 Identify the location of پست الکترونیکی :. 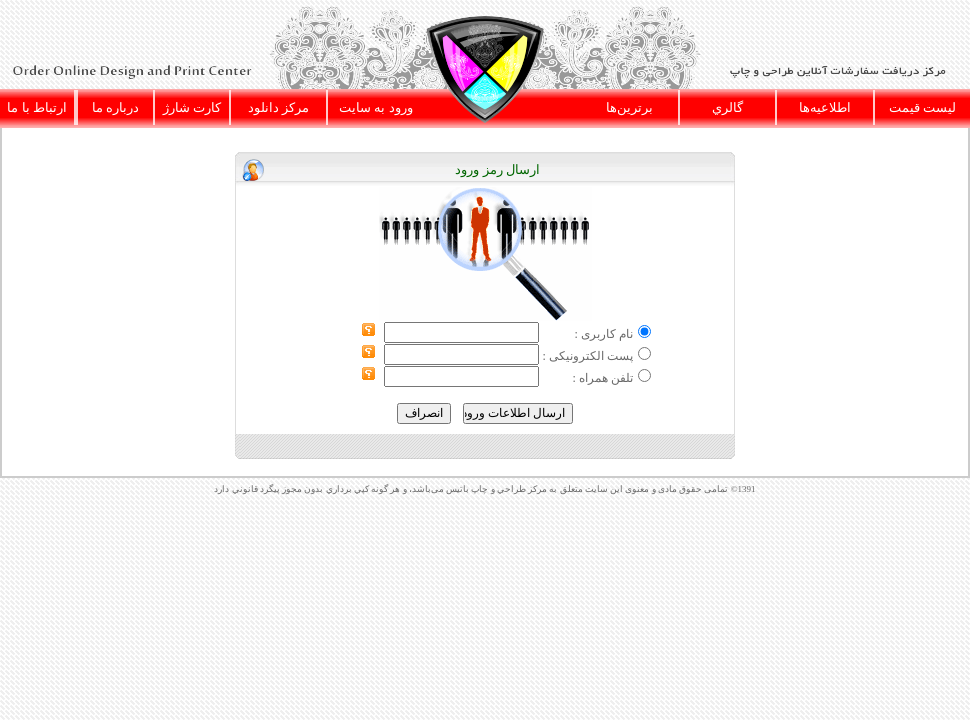
(587, 356).